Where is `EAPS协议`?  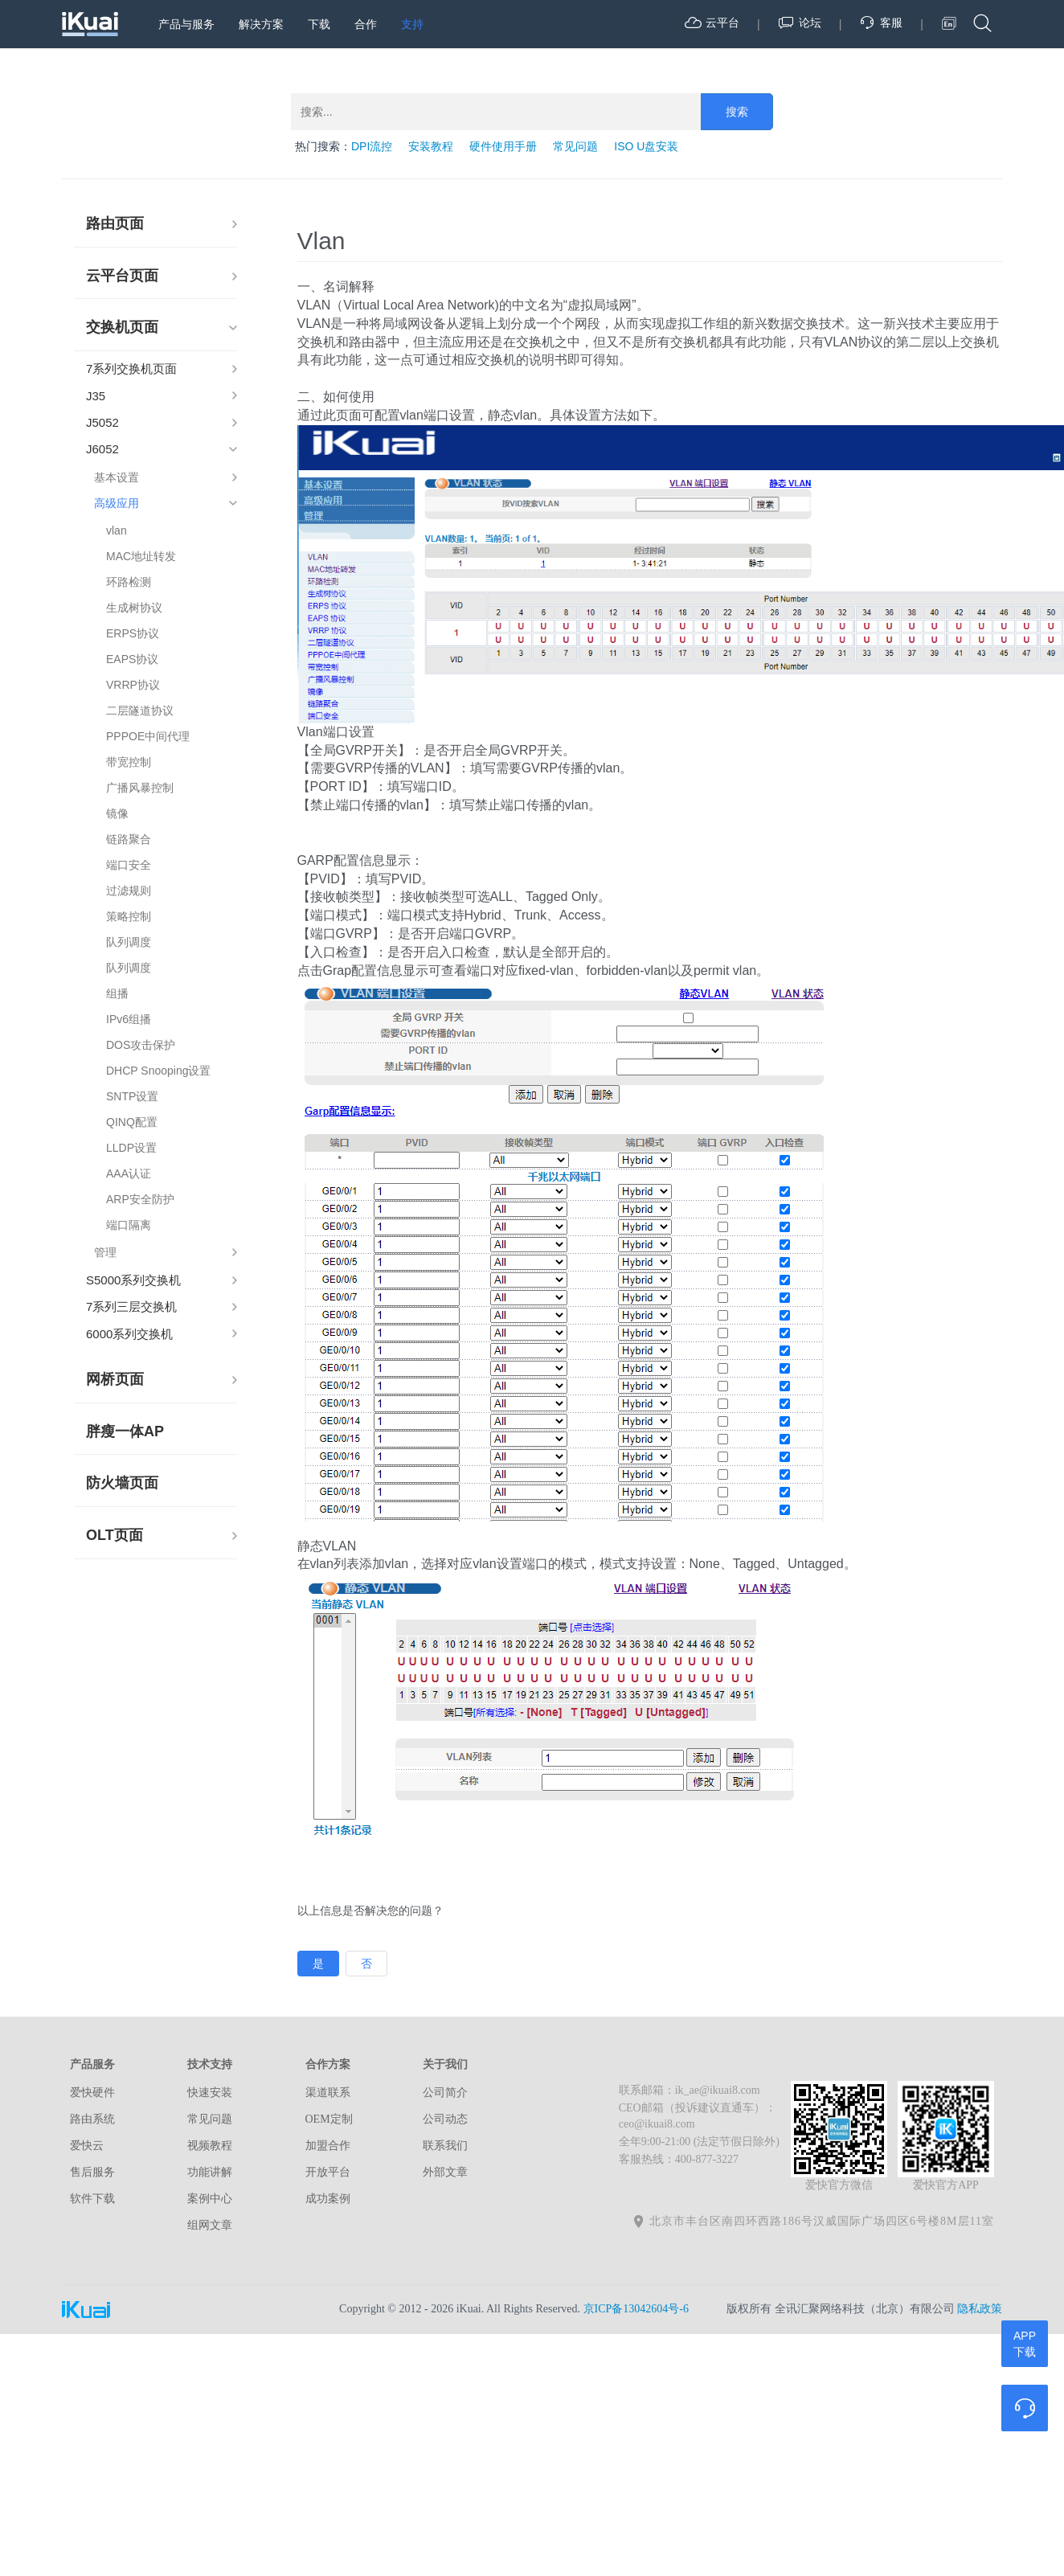
EAPS协议 is located at coordinates (132, 659).